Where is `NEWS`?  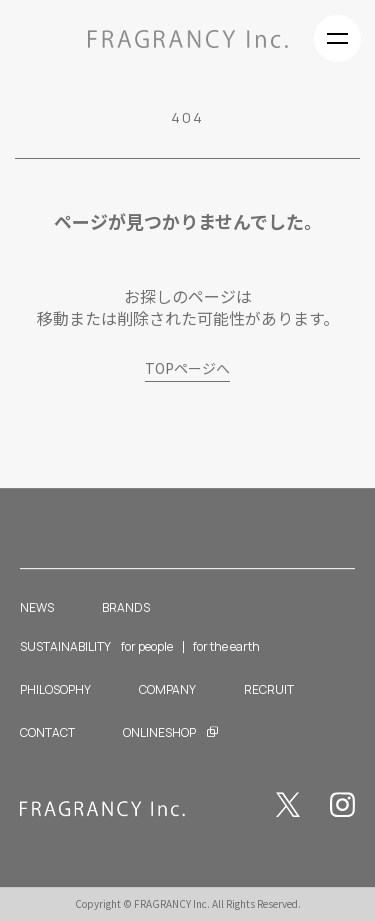
NEWS is located at coordinates (37, 607).